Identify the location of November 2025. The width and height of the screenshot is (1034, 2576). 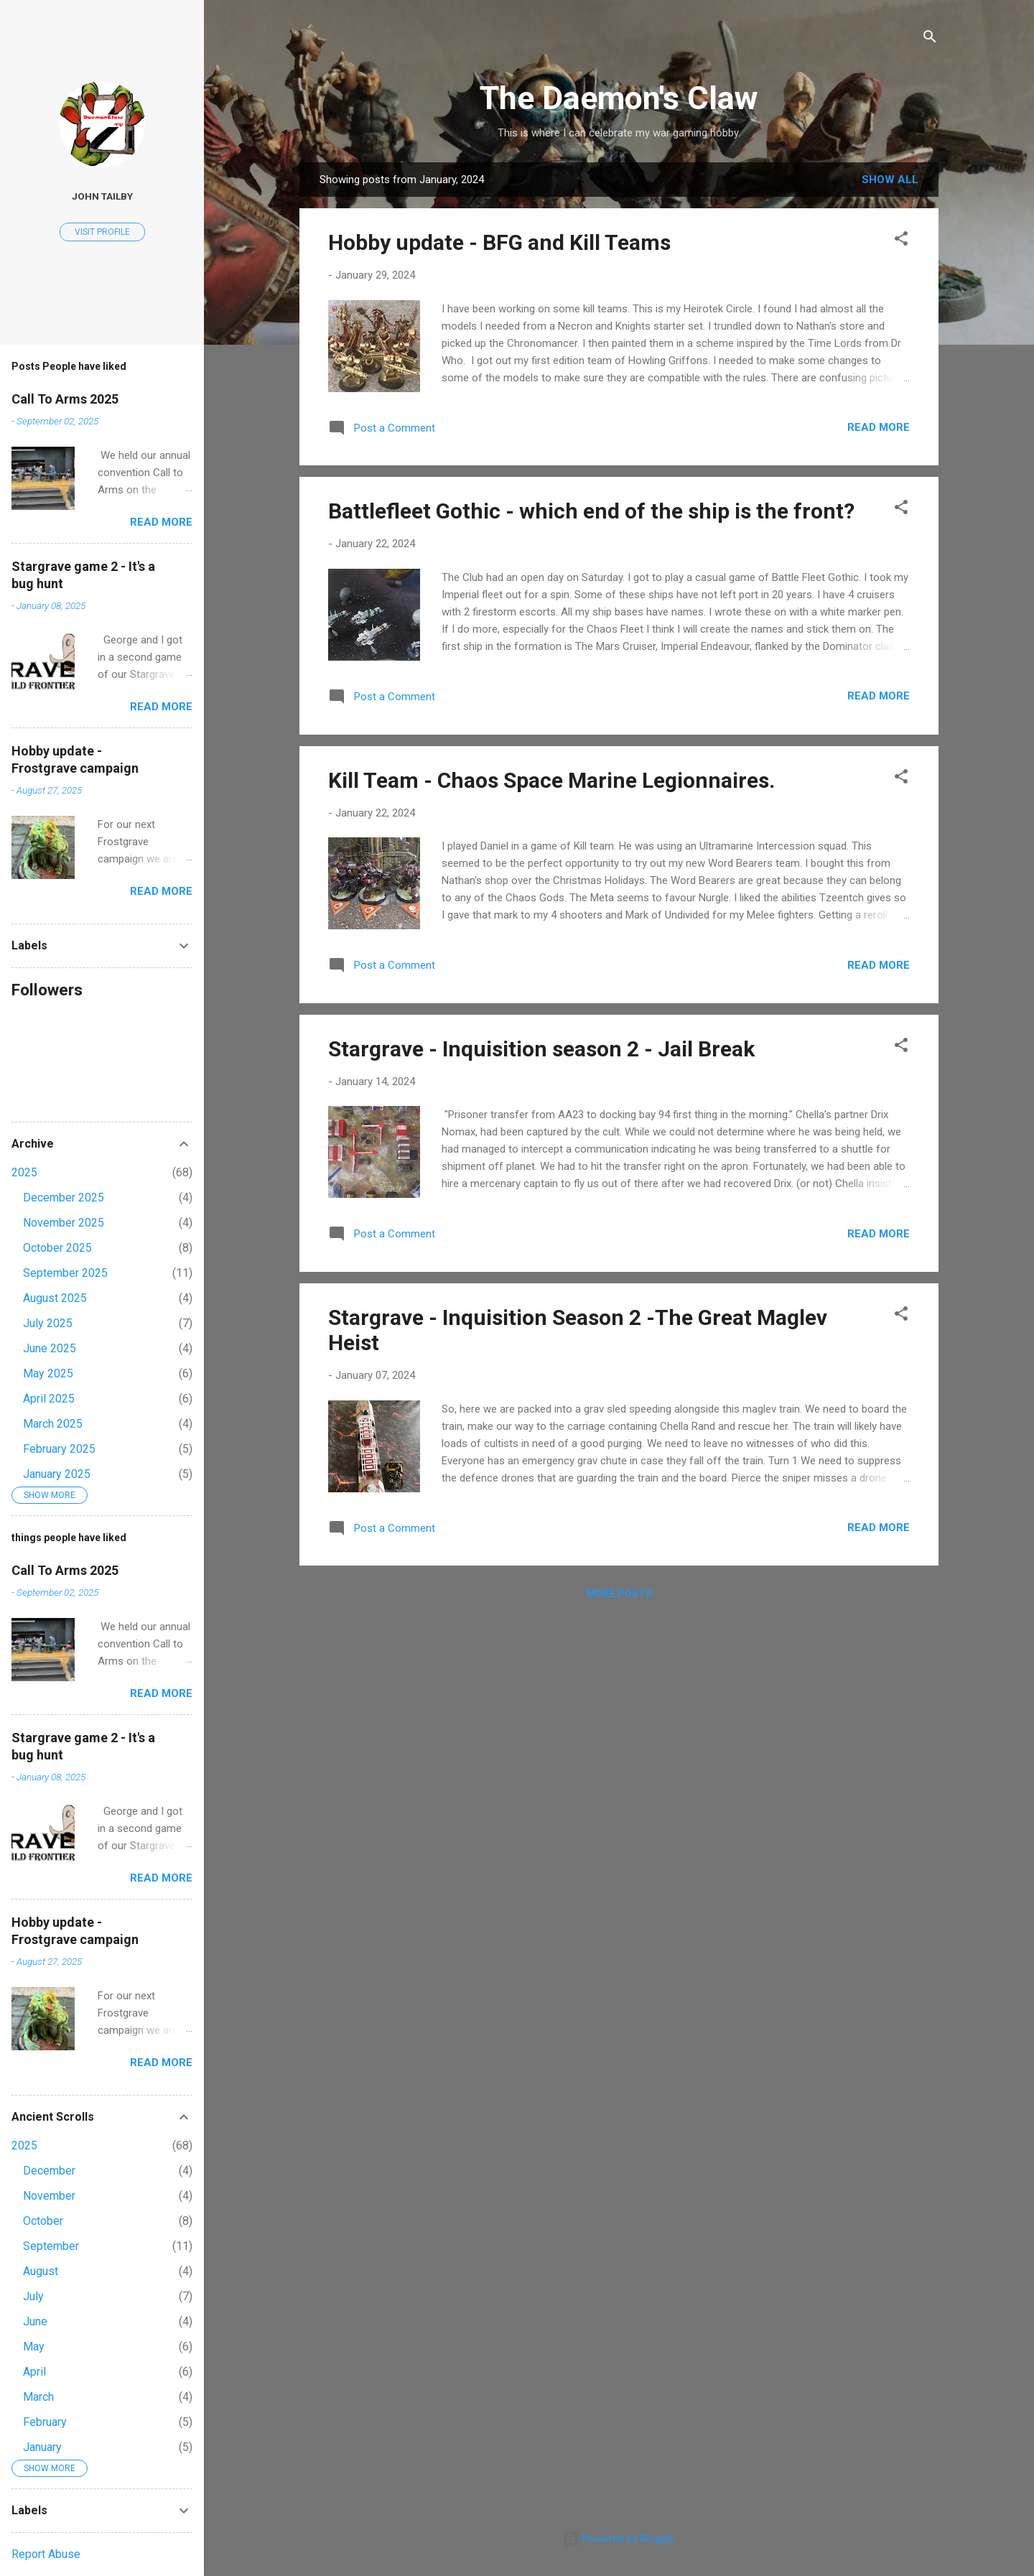
(63, 1222).